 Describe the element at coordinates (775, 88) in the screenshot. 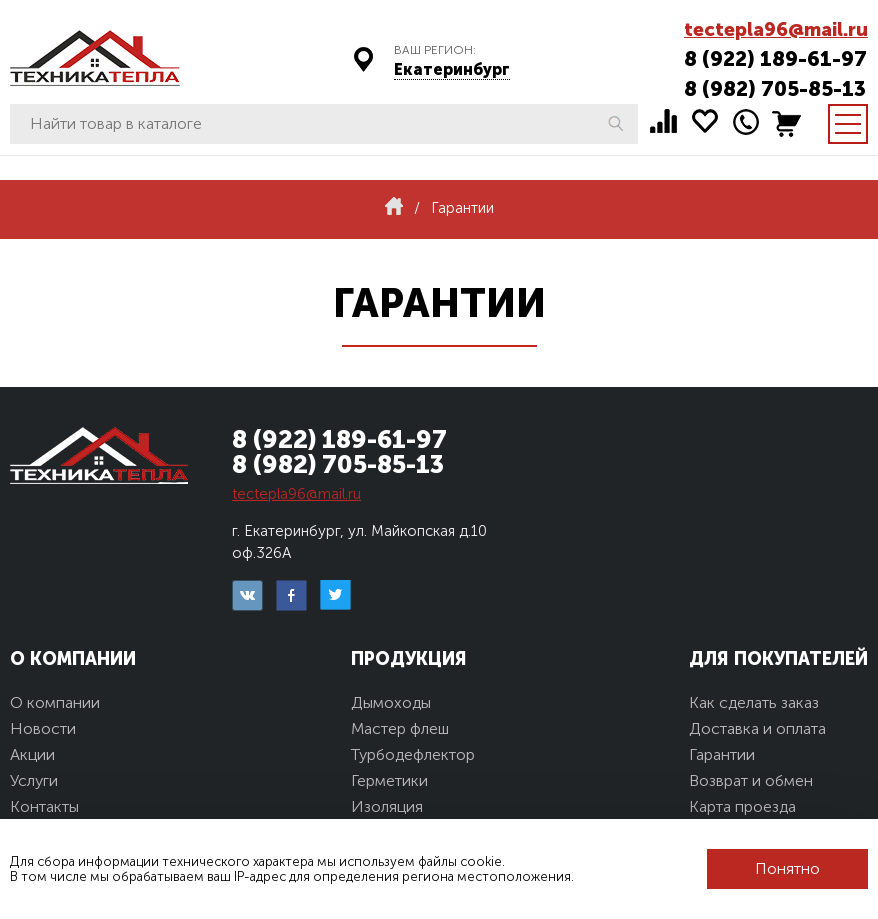

I see `8 (982) 705-85-13` at that location.